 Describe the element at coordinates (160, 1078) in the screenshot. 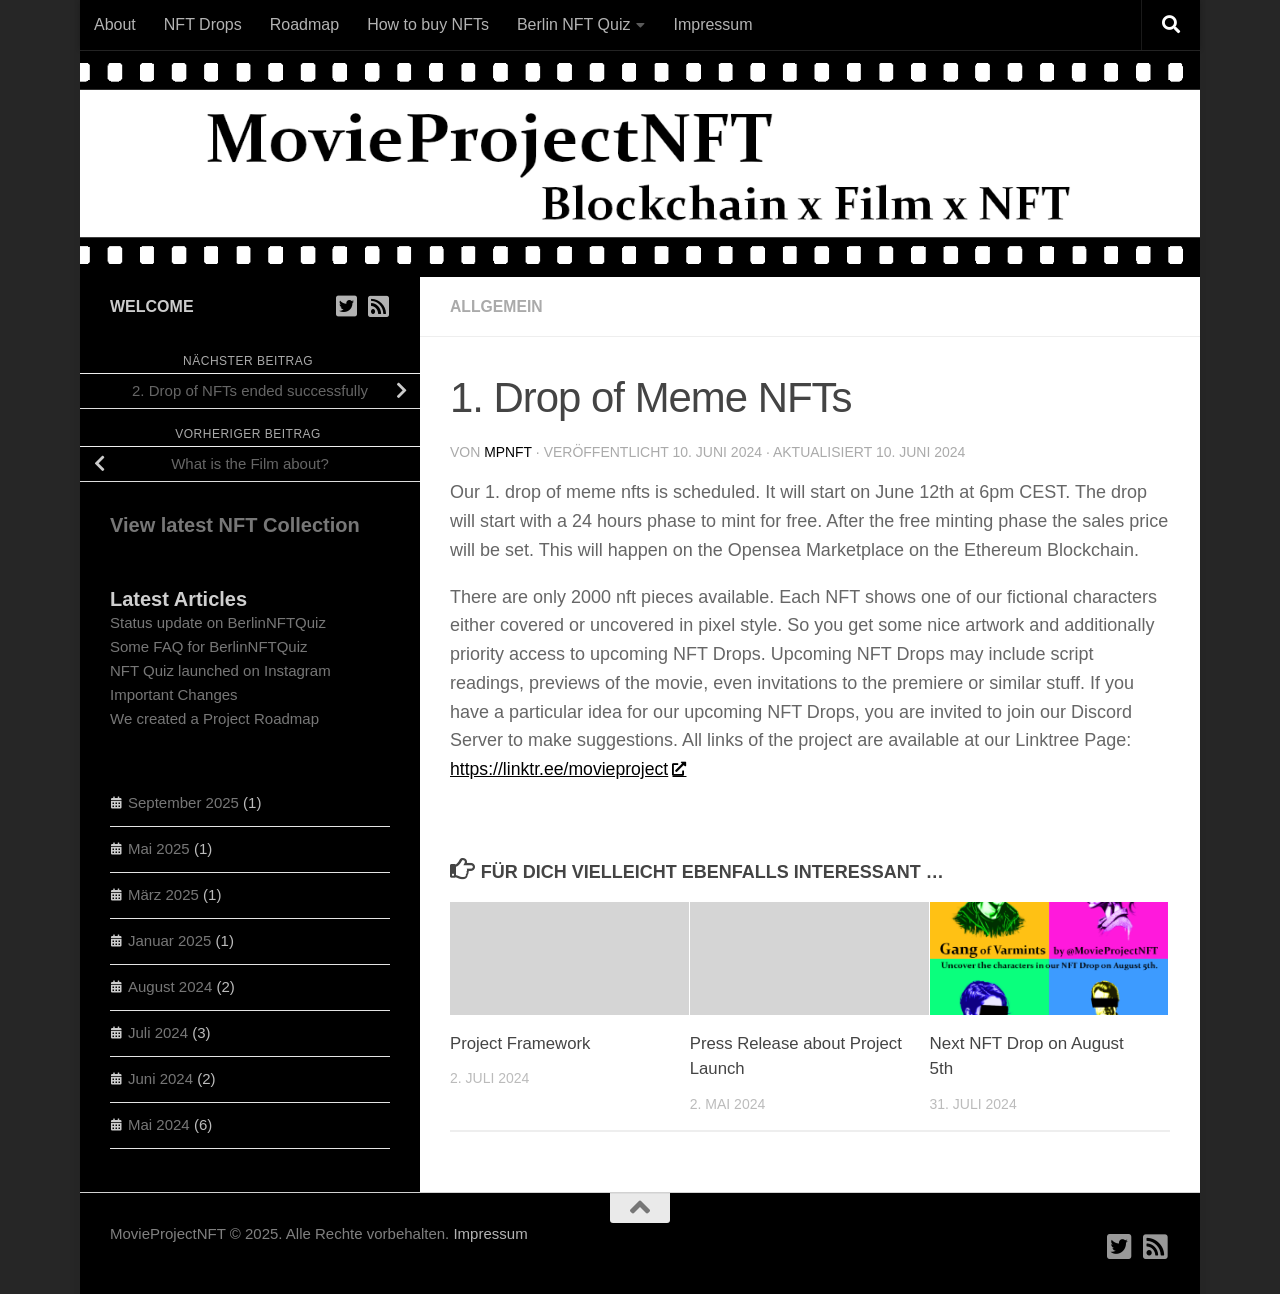

I see `Juni 2024` at that location.